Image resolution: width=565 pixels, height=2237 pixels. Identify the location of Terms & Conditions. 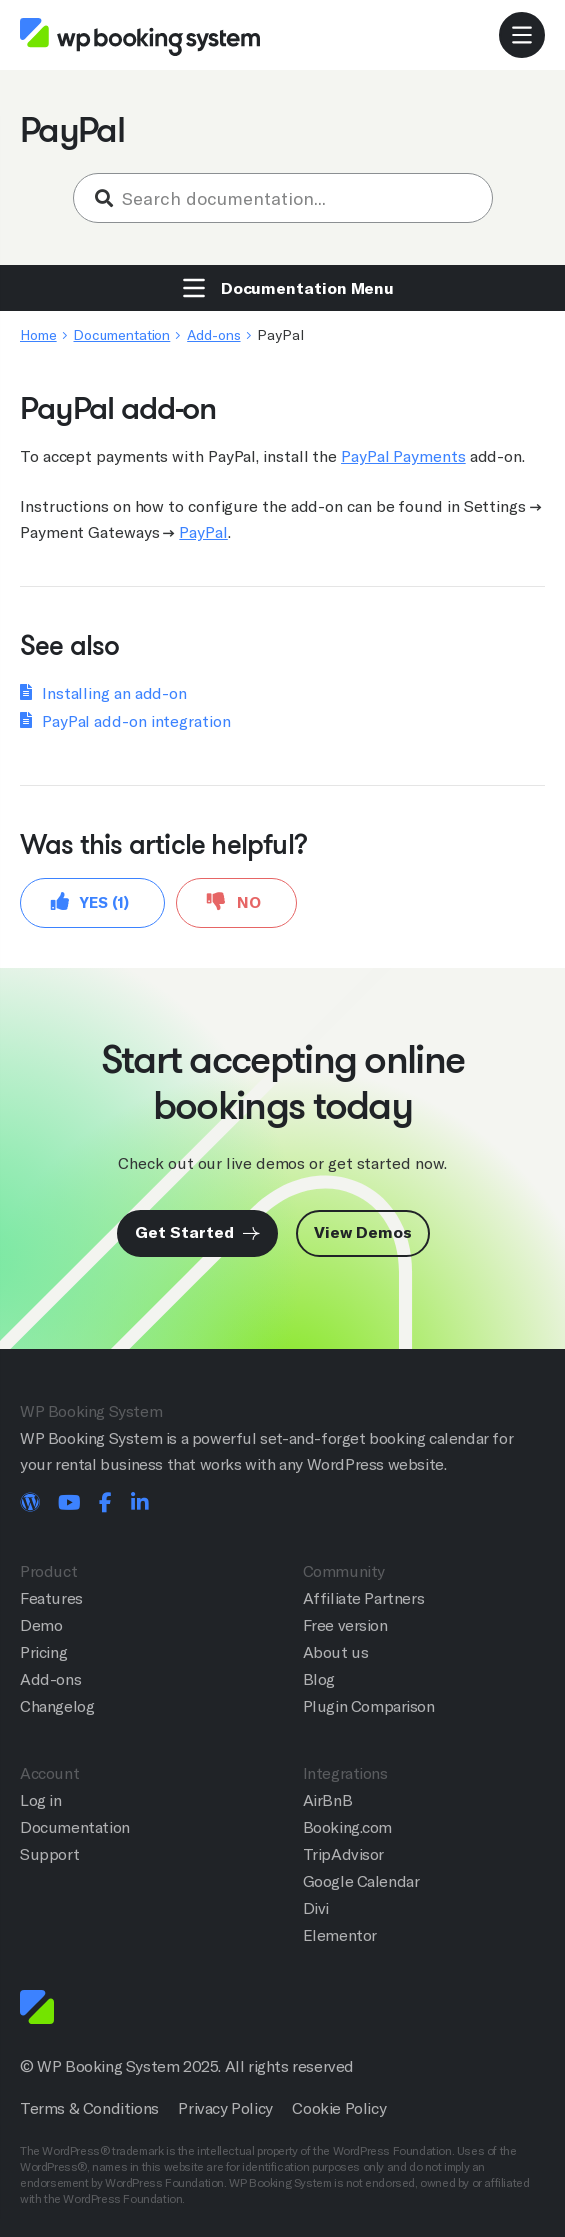
(89, 2108).